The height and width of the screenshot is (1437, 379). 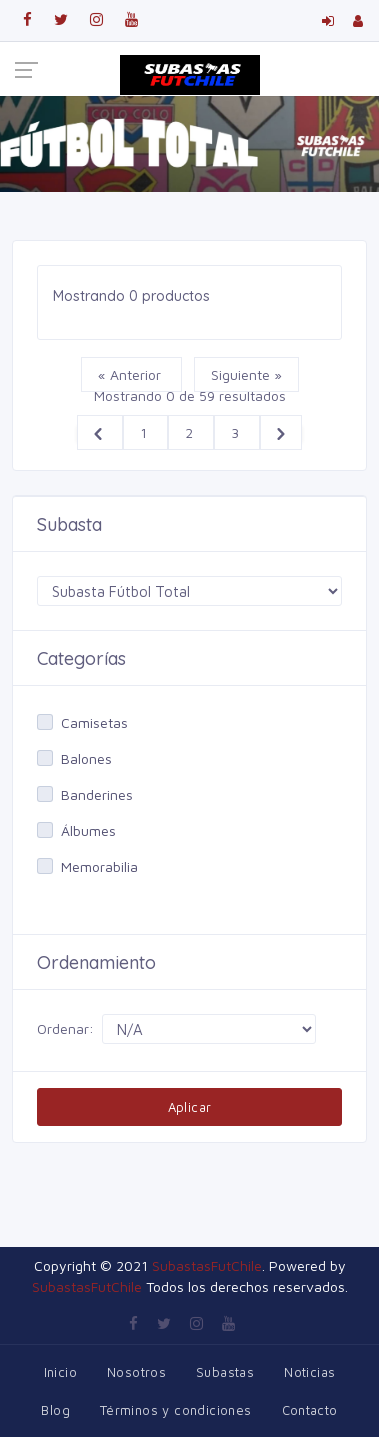 What do you see at coordinates (190, 1107) in the screenshot?
I see `Aplicar` at bounding box center [190, 1107].